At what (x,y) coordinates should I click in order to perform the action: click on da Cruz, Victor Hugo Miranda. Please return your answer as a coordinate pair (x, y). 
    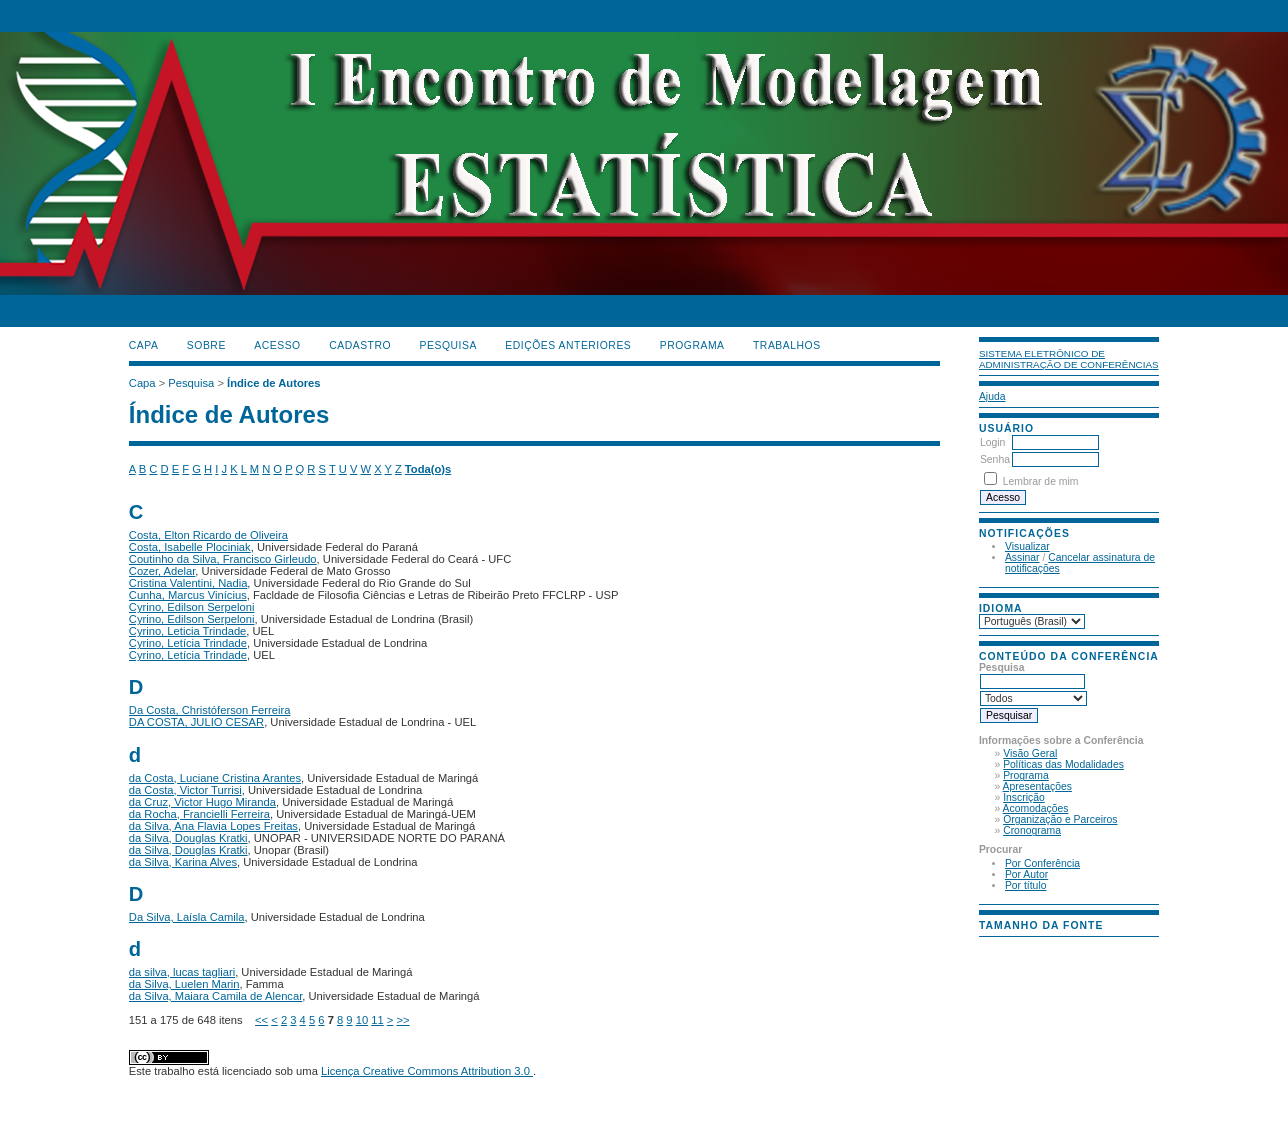
    Looking at the image, I should click on (202, 802).